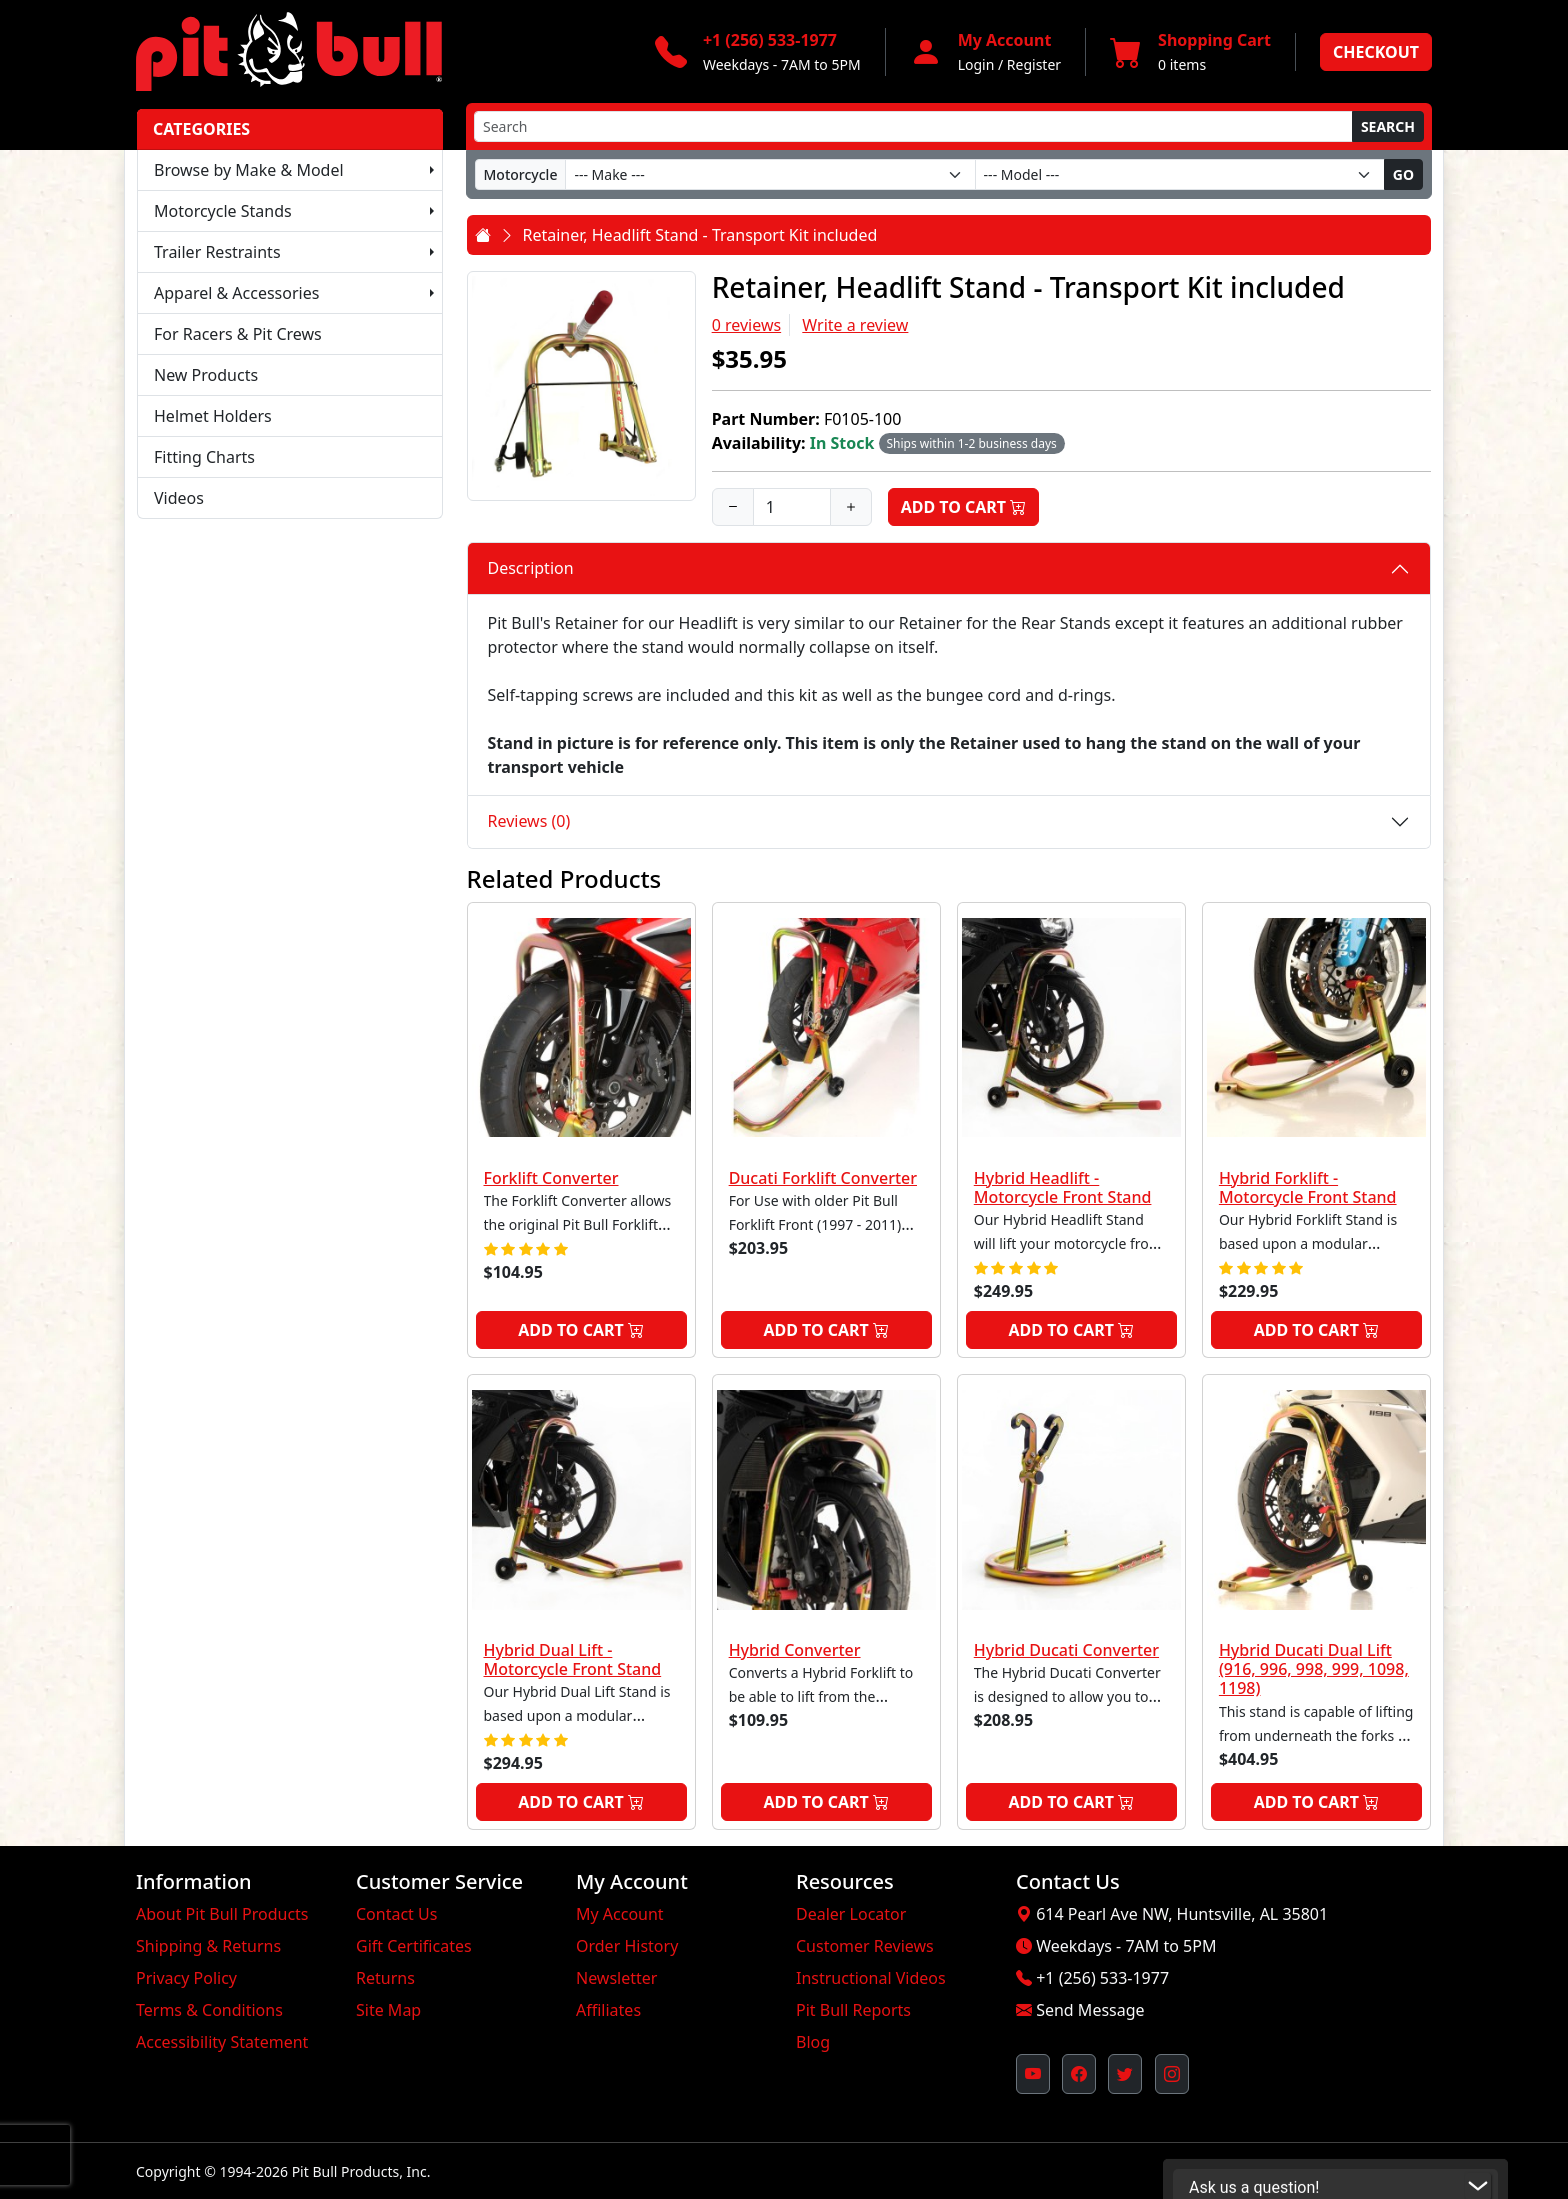 Image resolution: width=1568 pixels, height=2199 pixels. Describe the element at coordinates (976, 64) in the screenshot. I see `Login` at that location.